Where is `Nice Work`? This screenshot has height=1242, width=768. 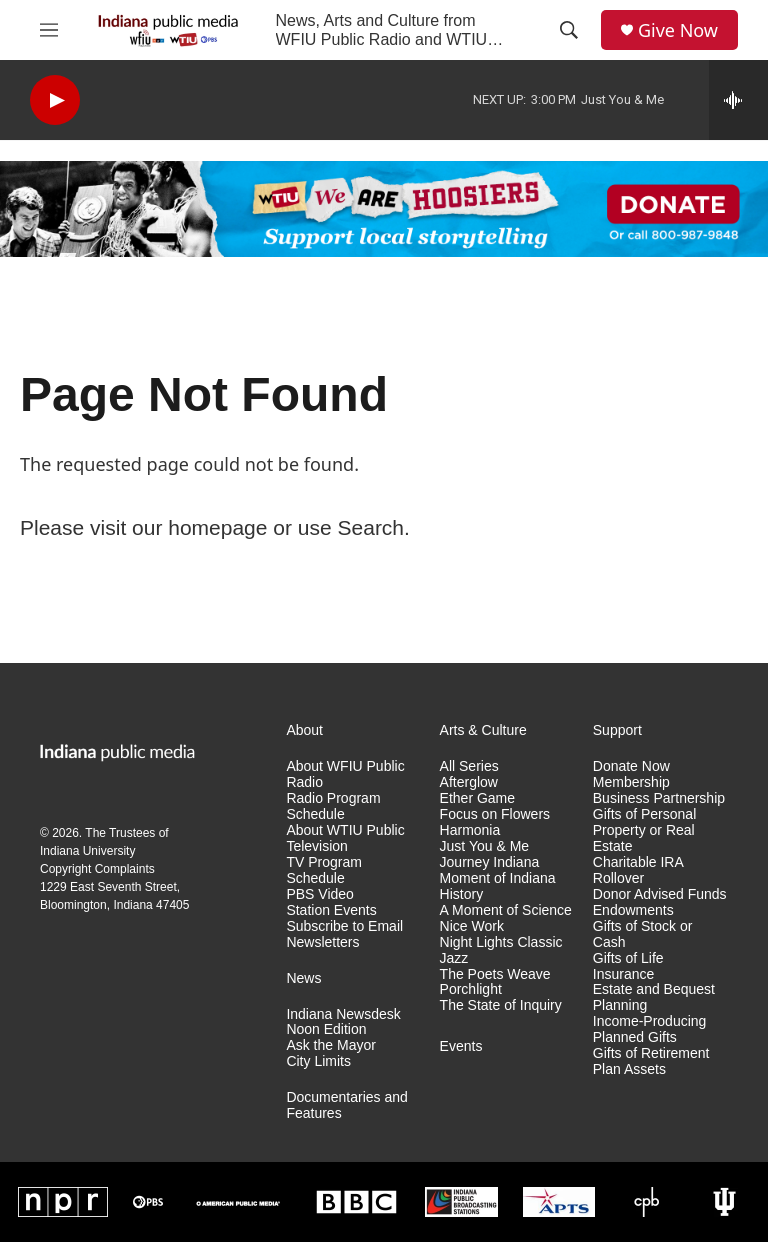 Nice Work is located at coordinates (472, 926).